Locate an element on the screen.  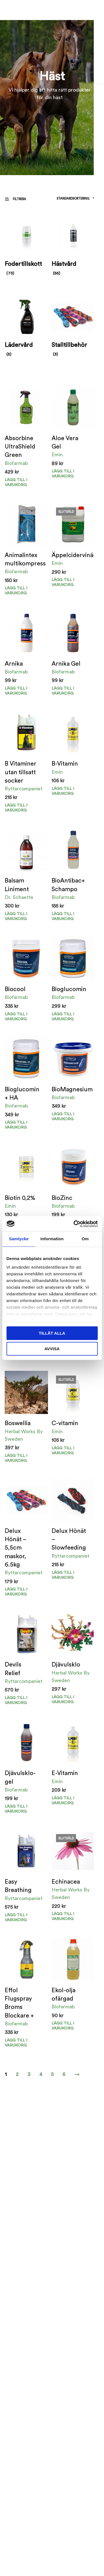
2 [Sida 2] is located at coordinates (17, 2074).